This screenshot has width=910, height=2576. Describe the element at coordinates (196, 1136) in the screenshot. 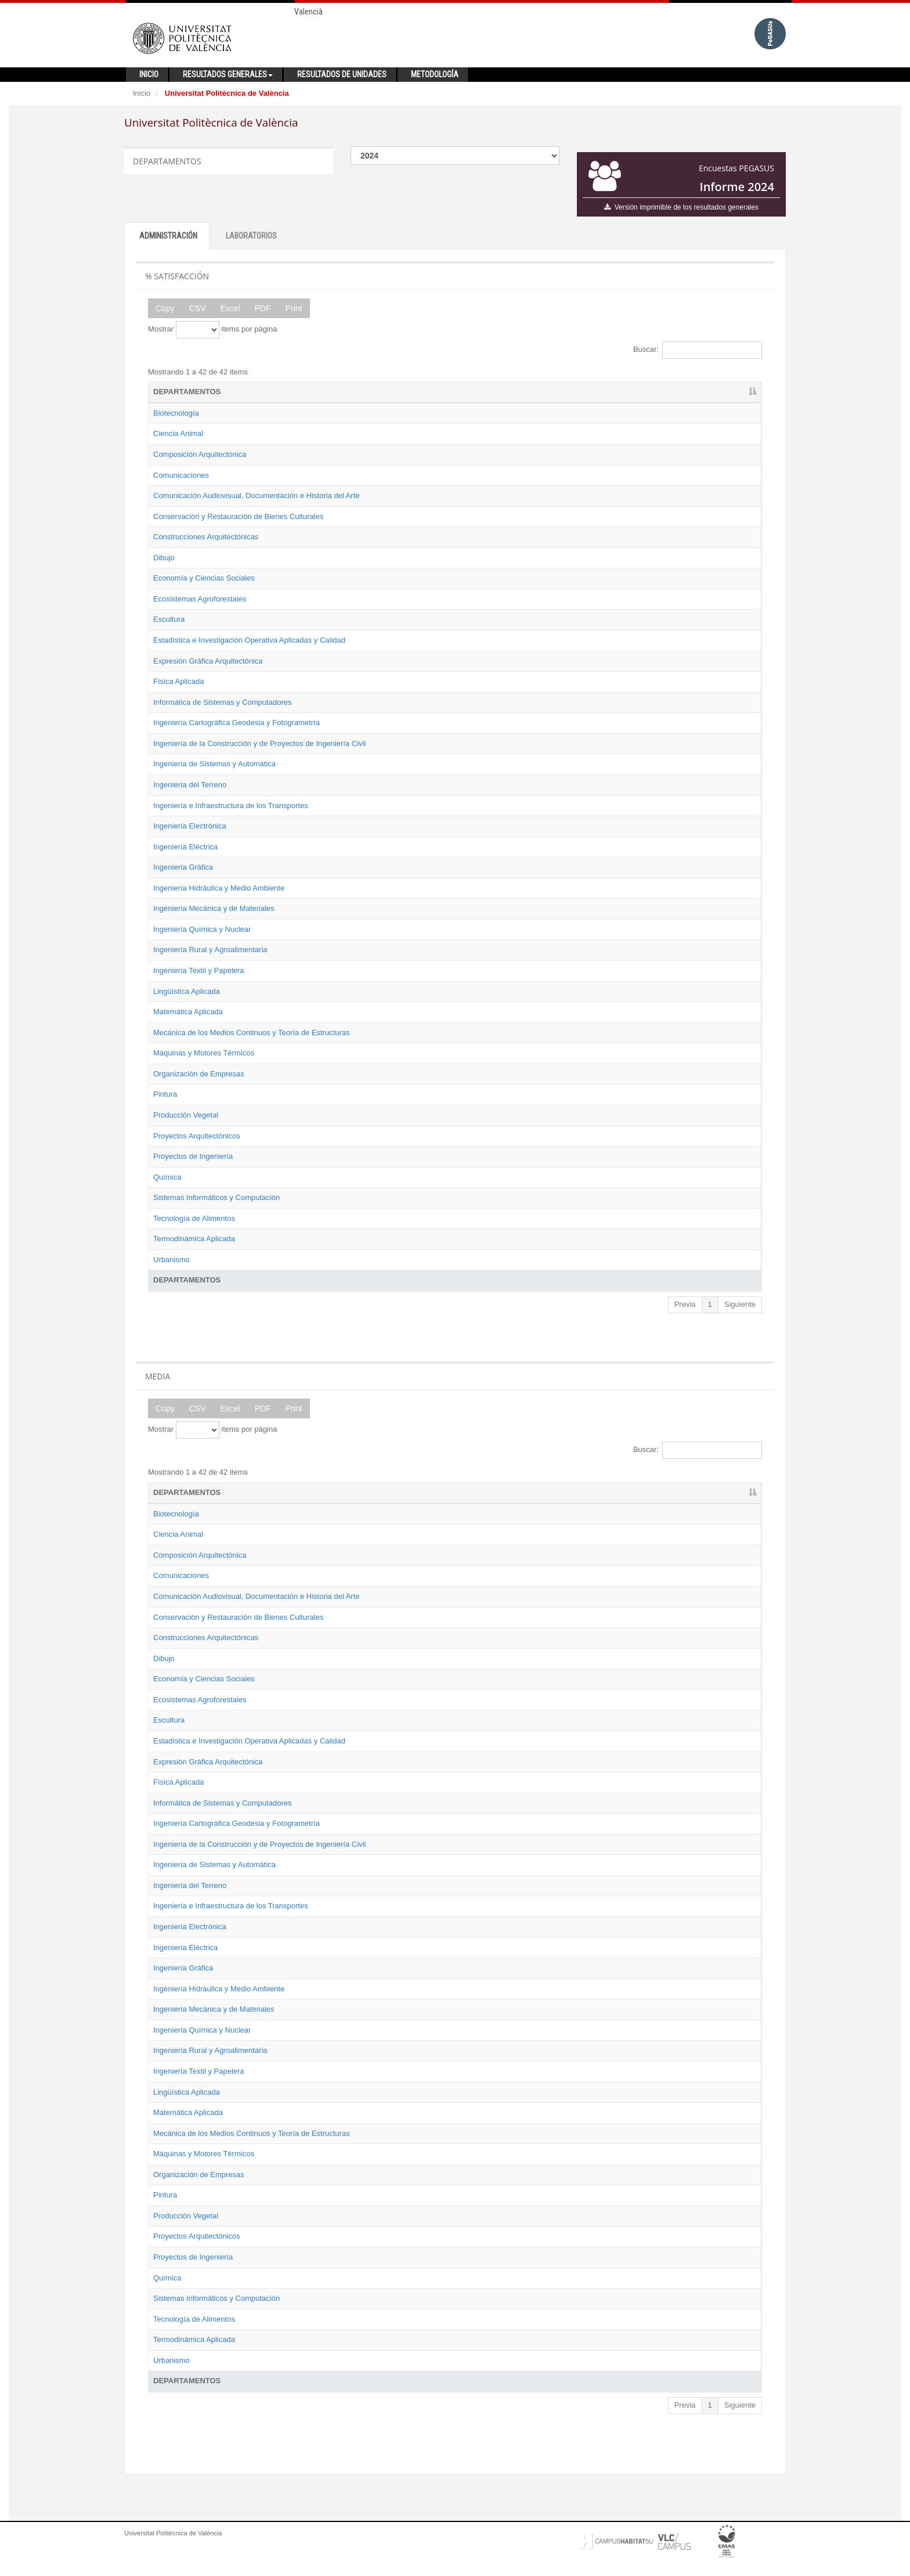

I see `Proyectos Arquitectónicos` at that location.